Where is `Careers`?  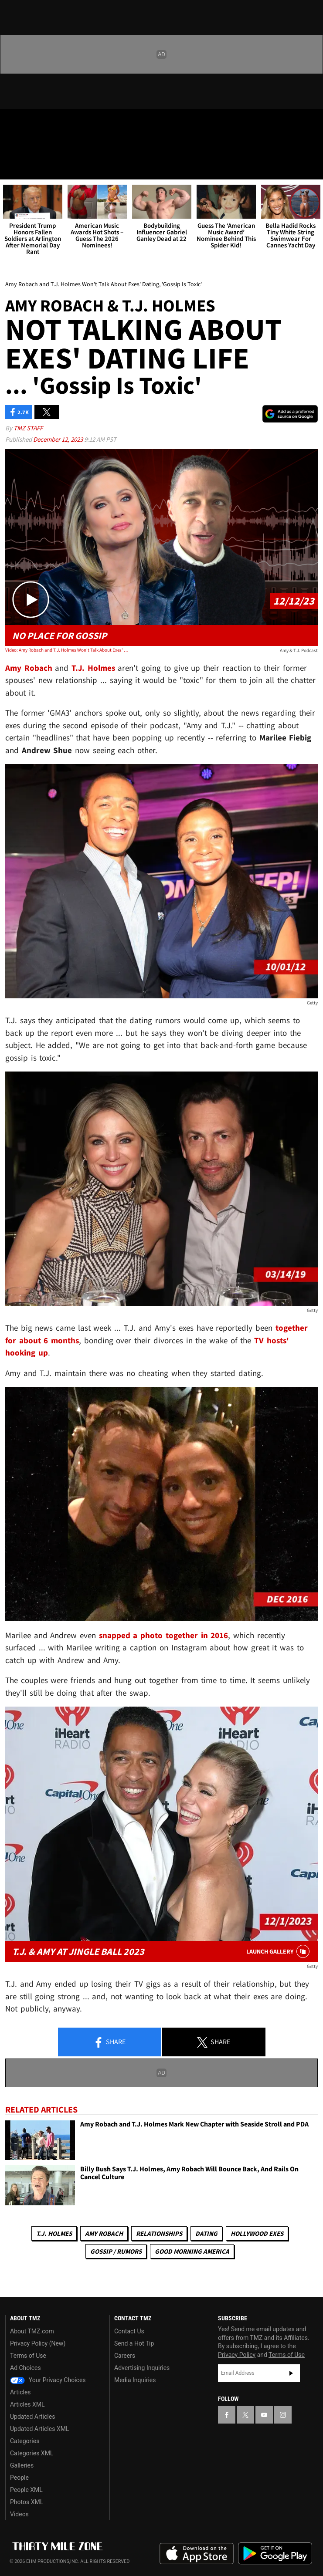
Careers is located at coordinates (124, 2355).